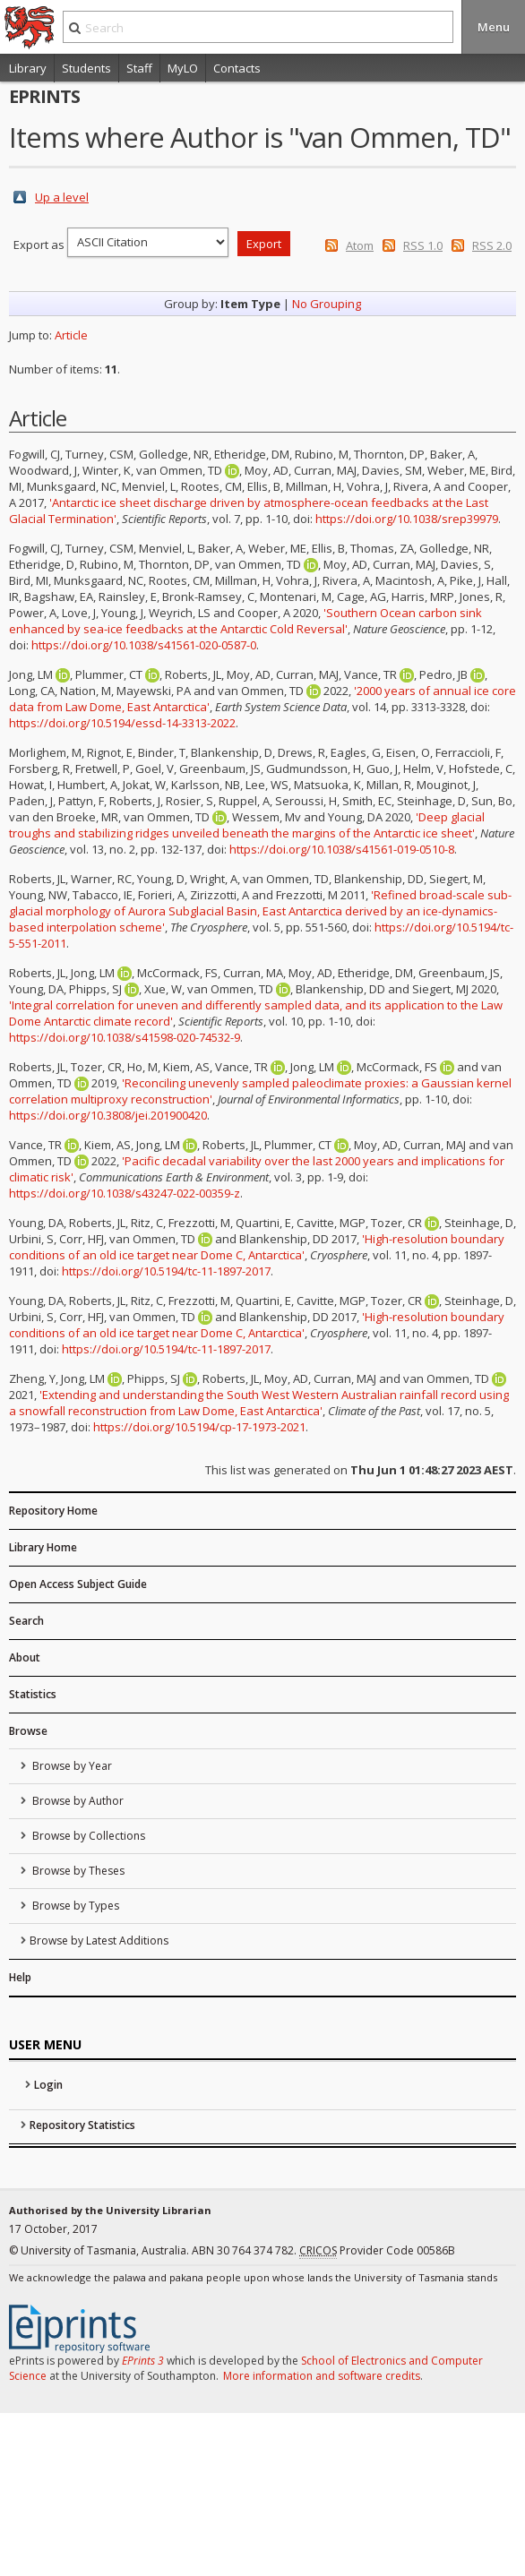 This screenshot has height=2576, width=525. Describe the element at coordinates (26, 1620) in the screenshot. I see `Search` at that location.